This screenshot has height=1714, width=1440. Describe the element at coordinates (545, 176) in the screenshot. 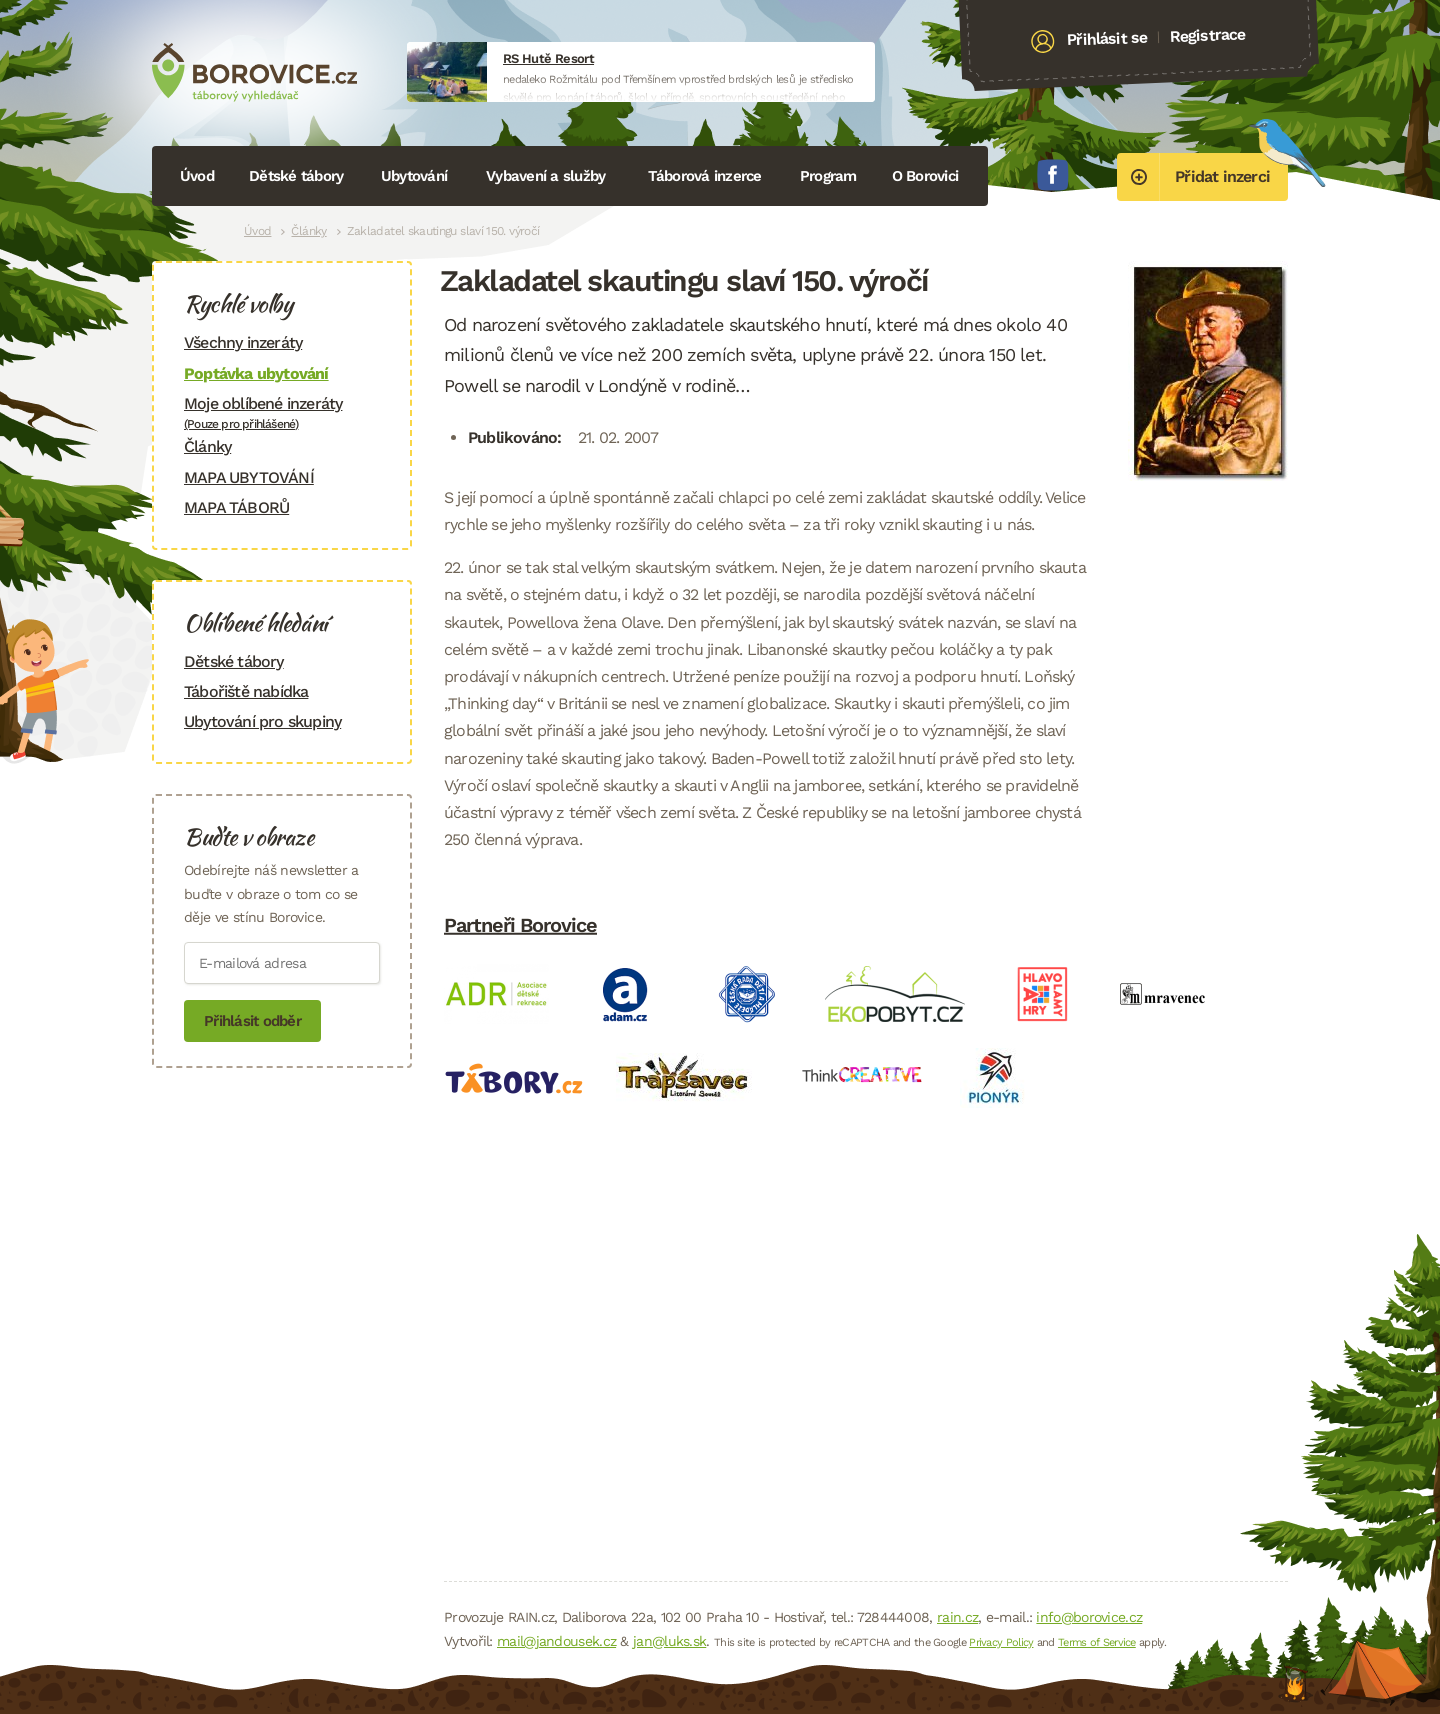

I see `Vybavení a služby` at that location.